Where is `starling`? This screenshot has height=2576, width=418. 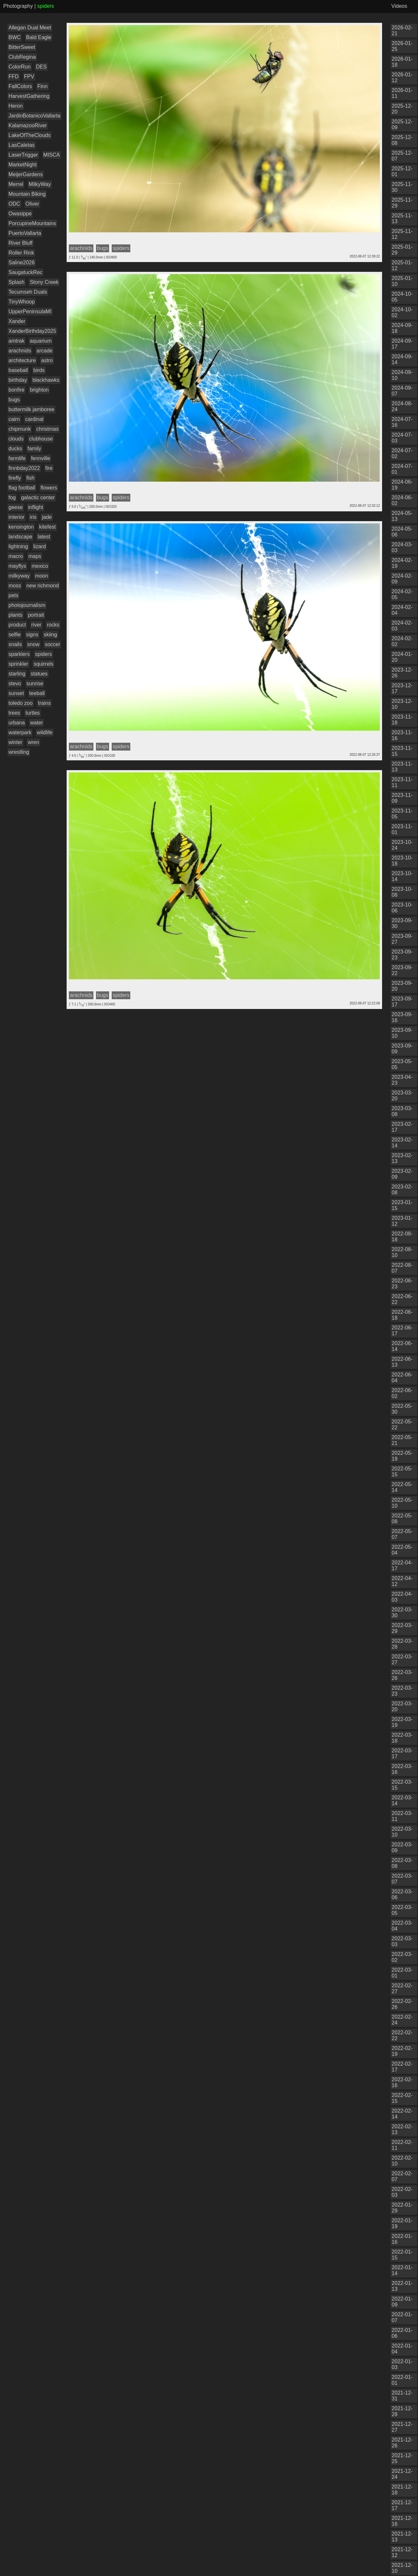 starling is located at coordinates (16, 673).